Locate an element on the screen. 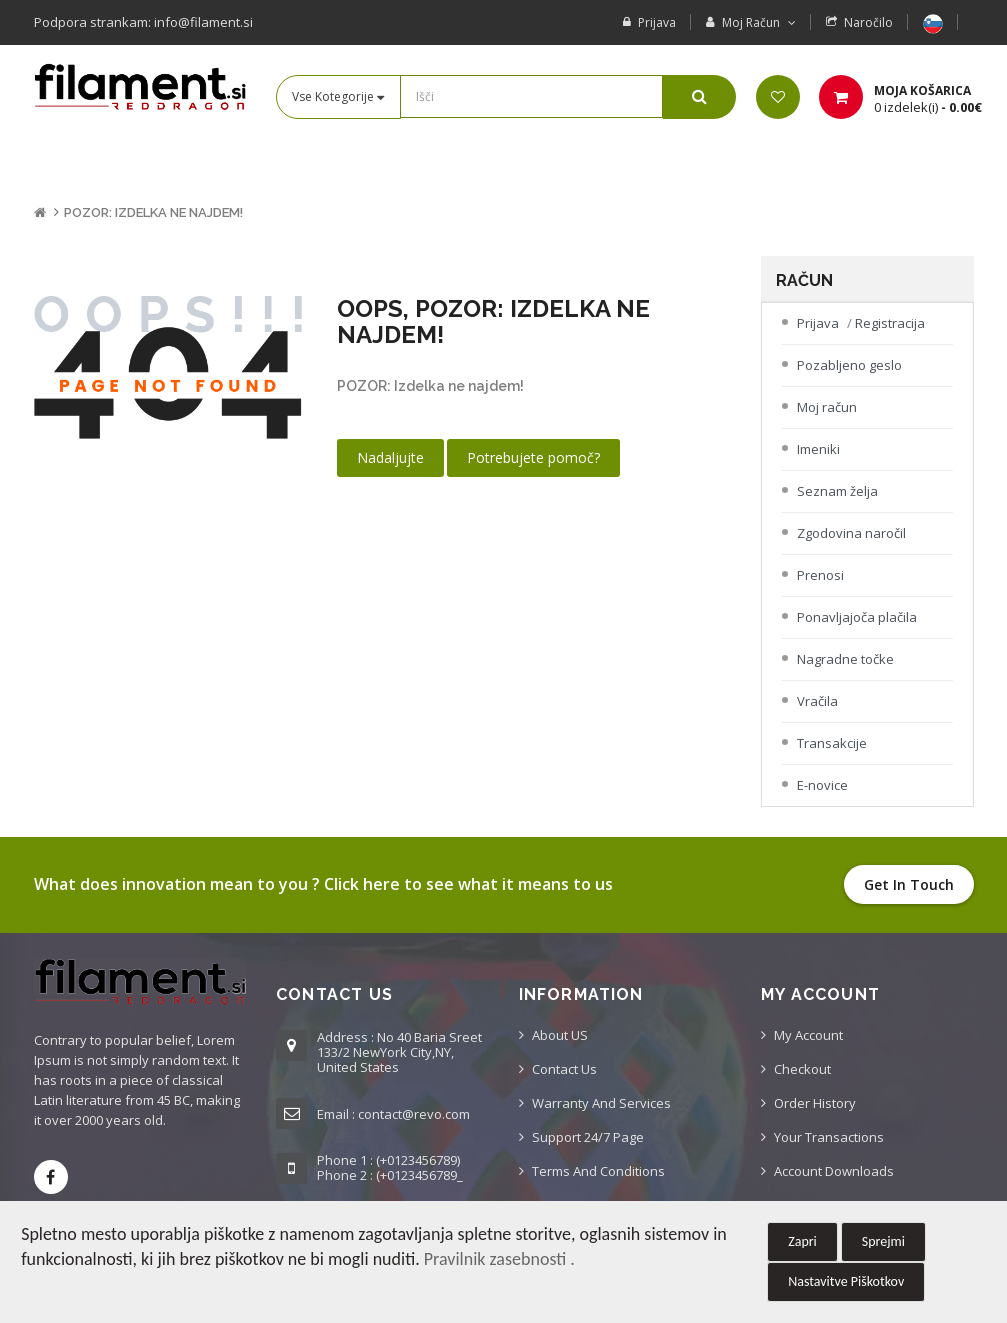 Image resolution: width=1007 pixels, height=1323 pixels. Zapri is located at coordinates (802, 1241).